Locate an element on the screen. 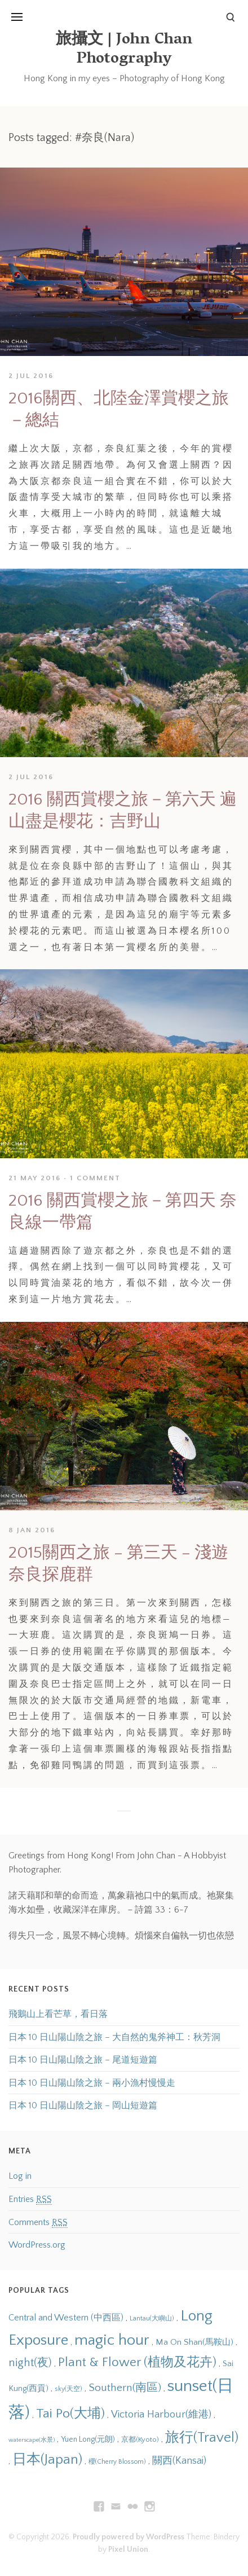 This screenshot has height=2576, width=248. waterscape(水景) [waterscape(水景) (11 items)] is located at coordinates (31, 2440).